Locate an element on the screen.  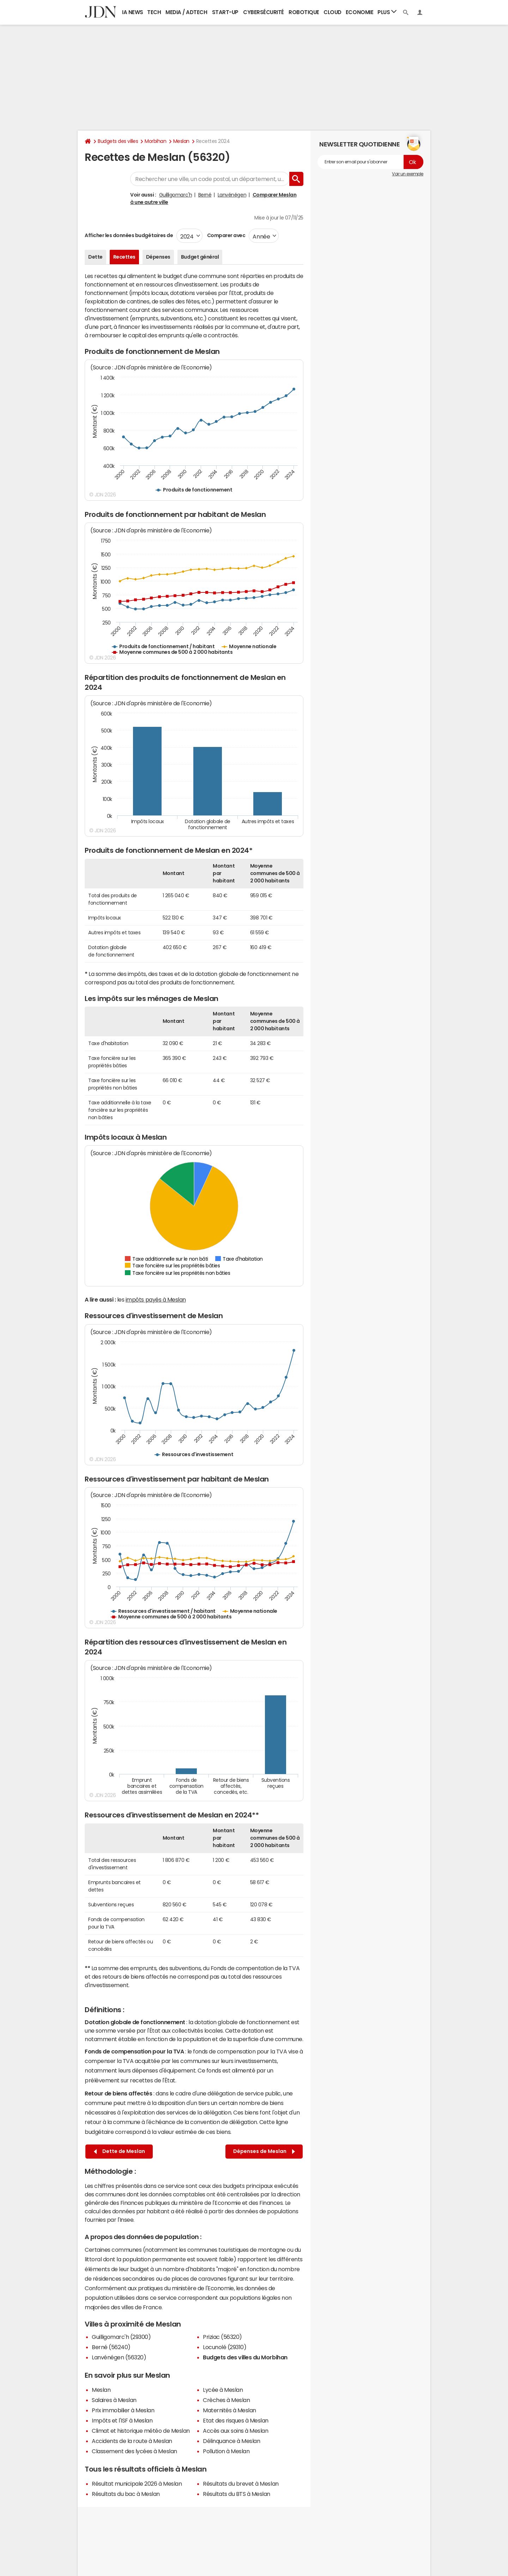
Priziac (56320) is located at coordinates (222, 2337).